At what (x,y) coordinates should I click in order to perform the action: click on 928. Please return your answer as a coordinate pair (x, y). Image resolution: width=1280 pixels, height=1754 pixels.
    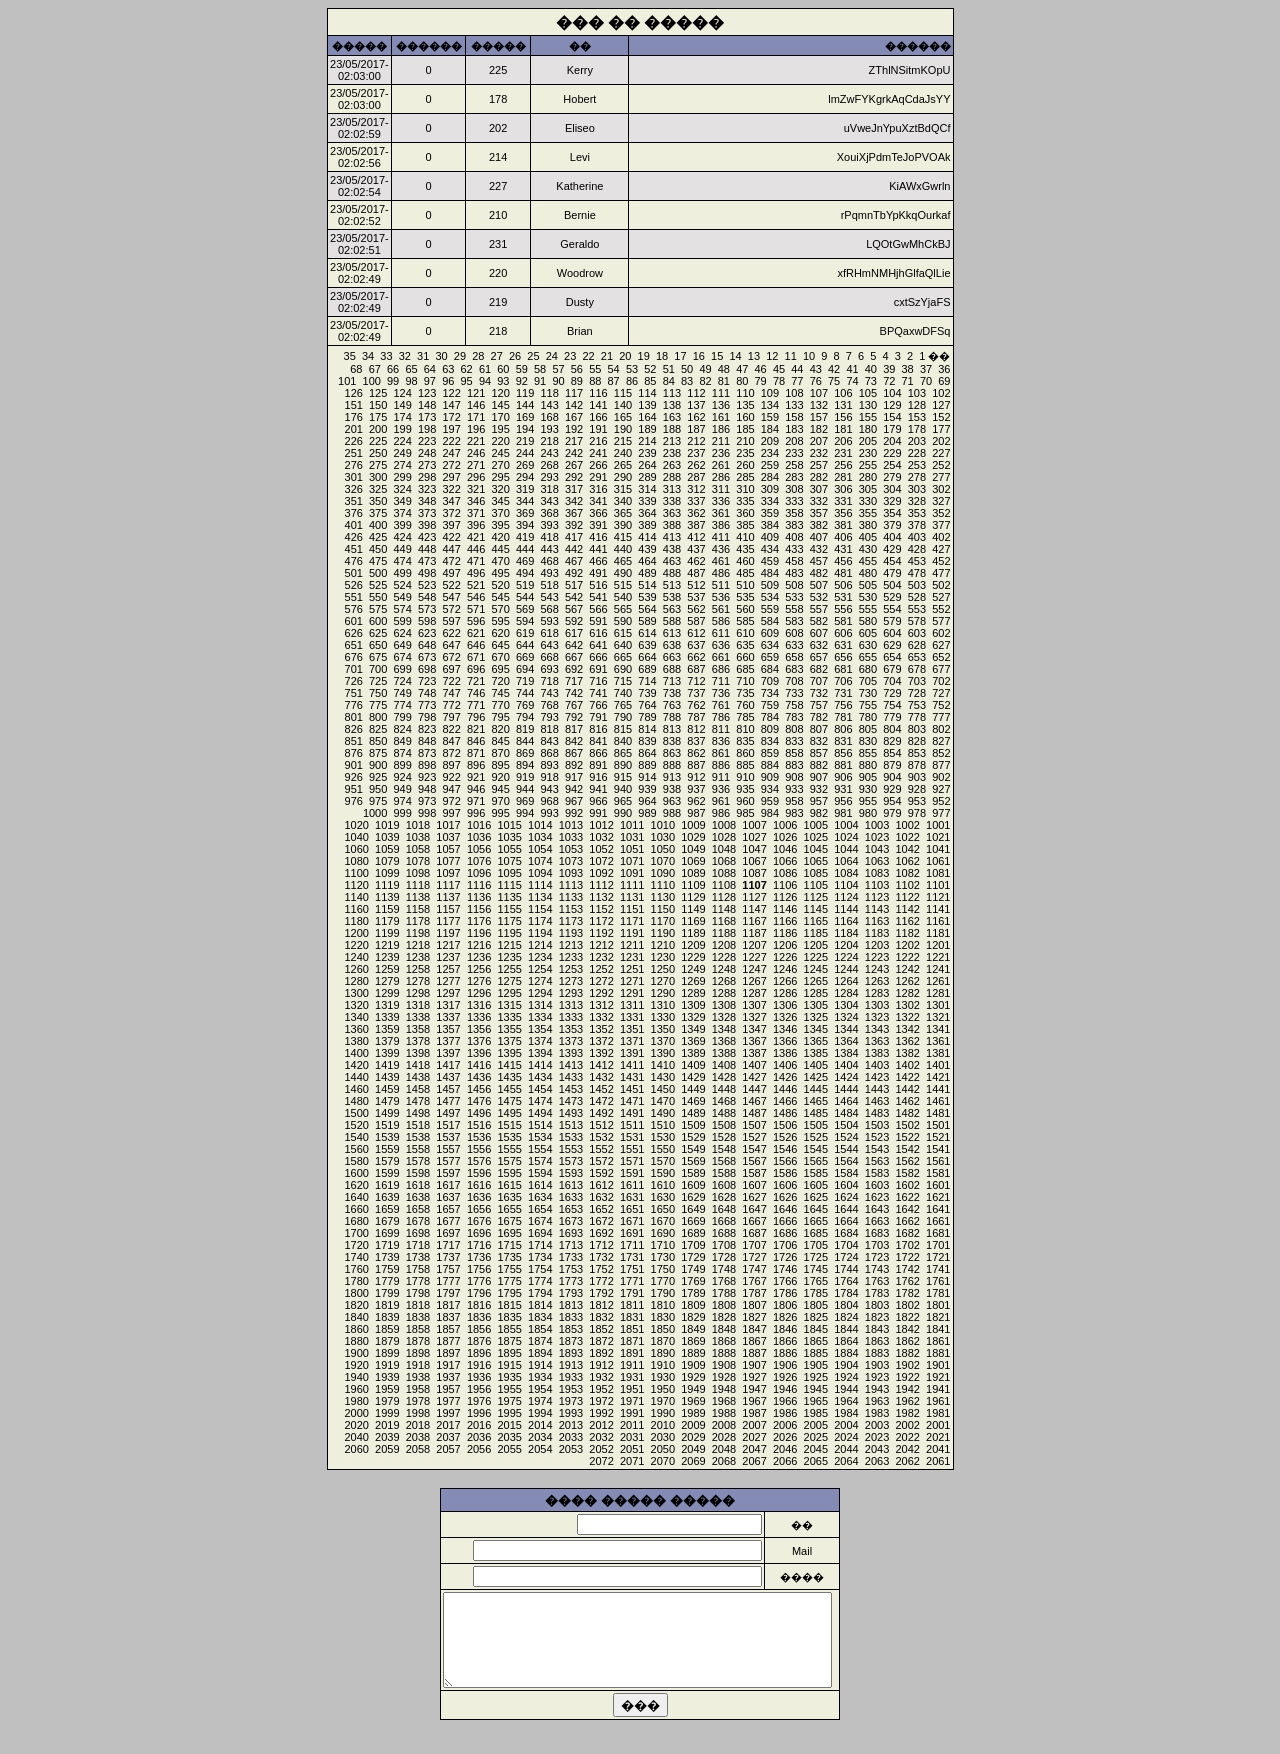
    Looking at the image, I should click on (917, 789).